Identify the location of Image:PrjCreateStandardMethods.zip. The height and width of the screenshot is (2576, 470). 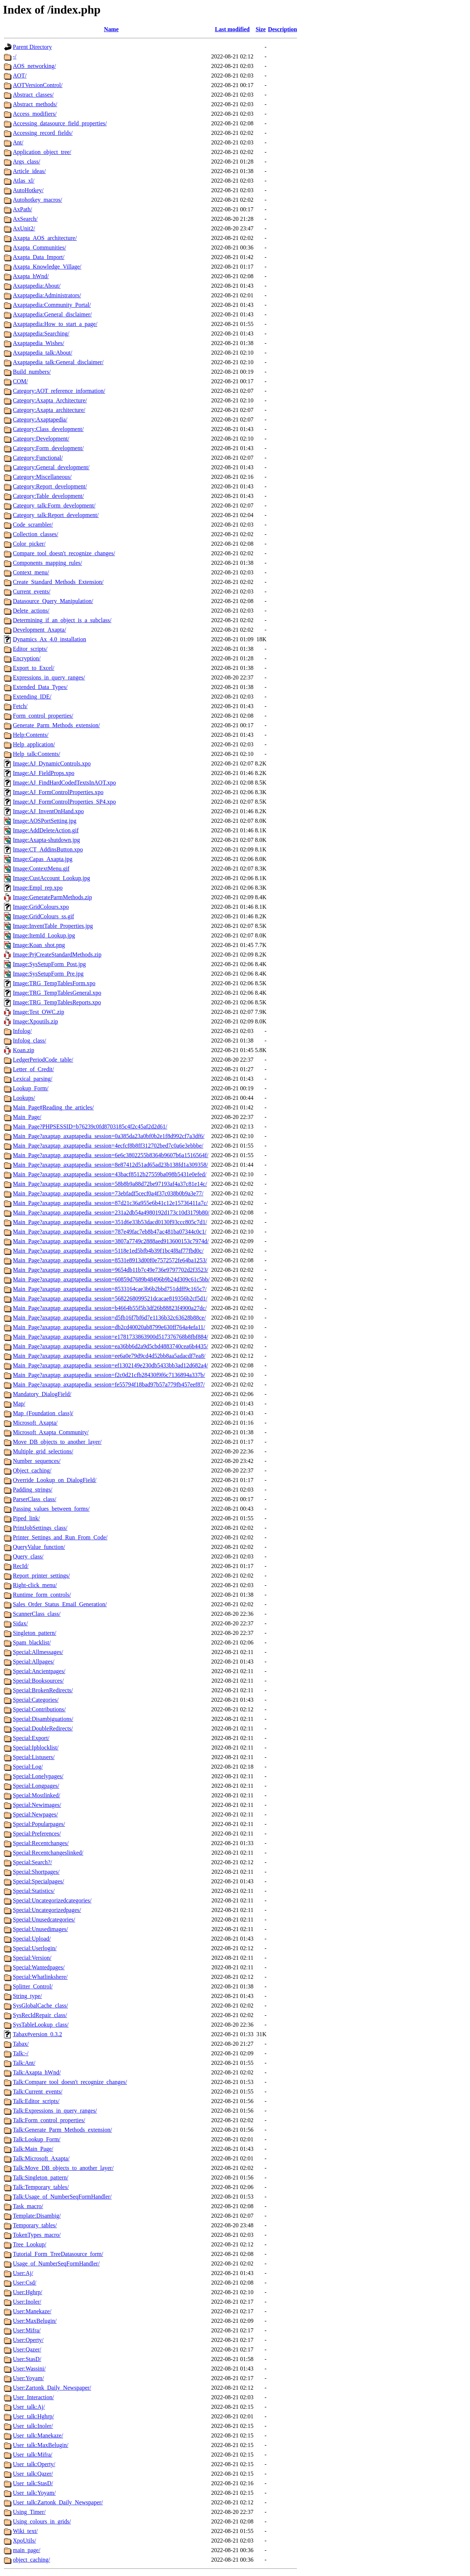
(57, 954).